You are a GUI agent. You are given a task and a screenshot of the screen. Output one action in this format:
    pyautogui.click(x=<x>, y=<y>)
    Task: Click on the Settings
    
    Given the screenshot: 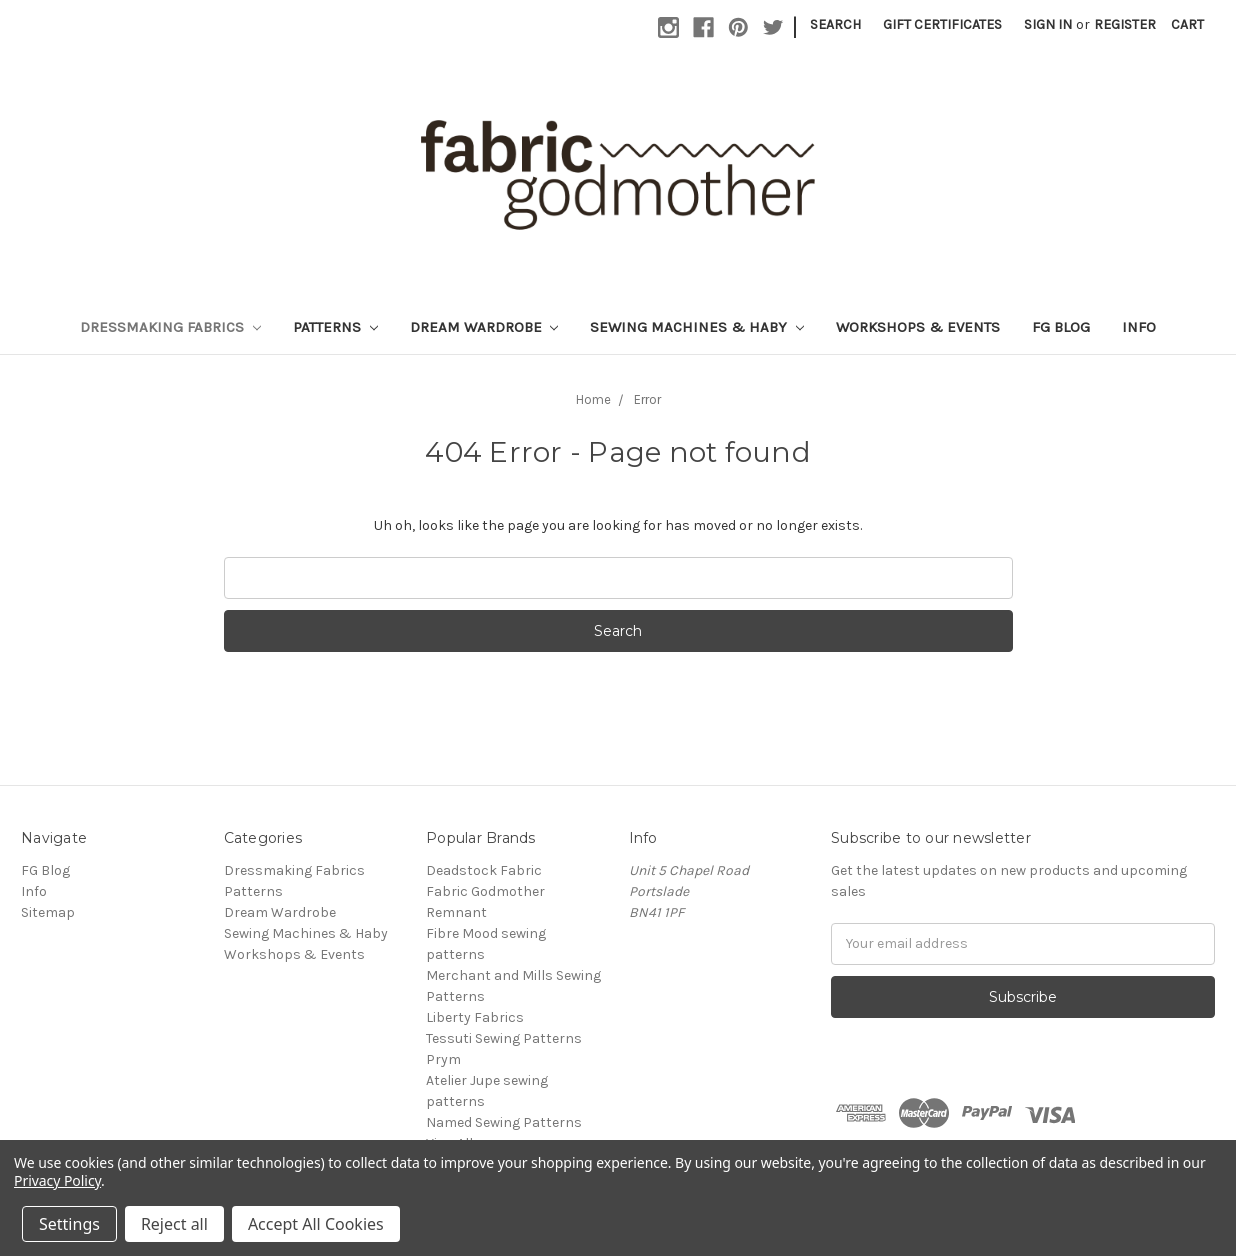 What is the action you would take?
    pyautogui.click(x=69, y=1224)
    